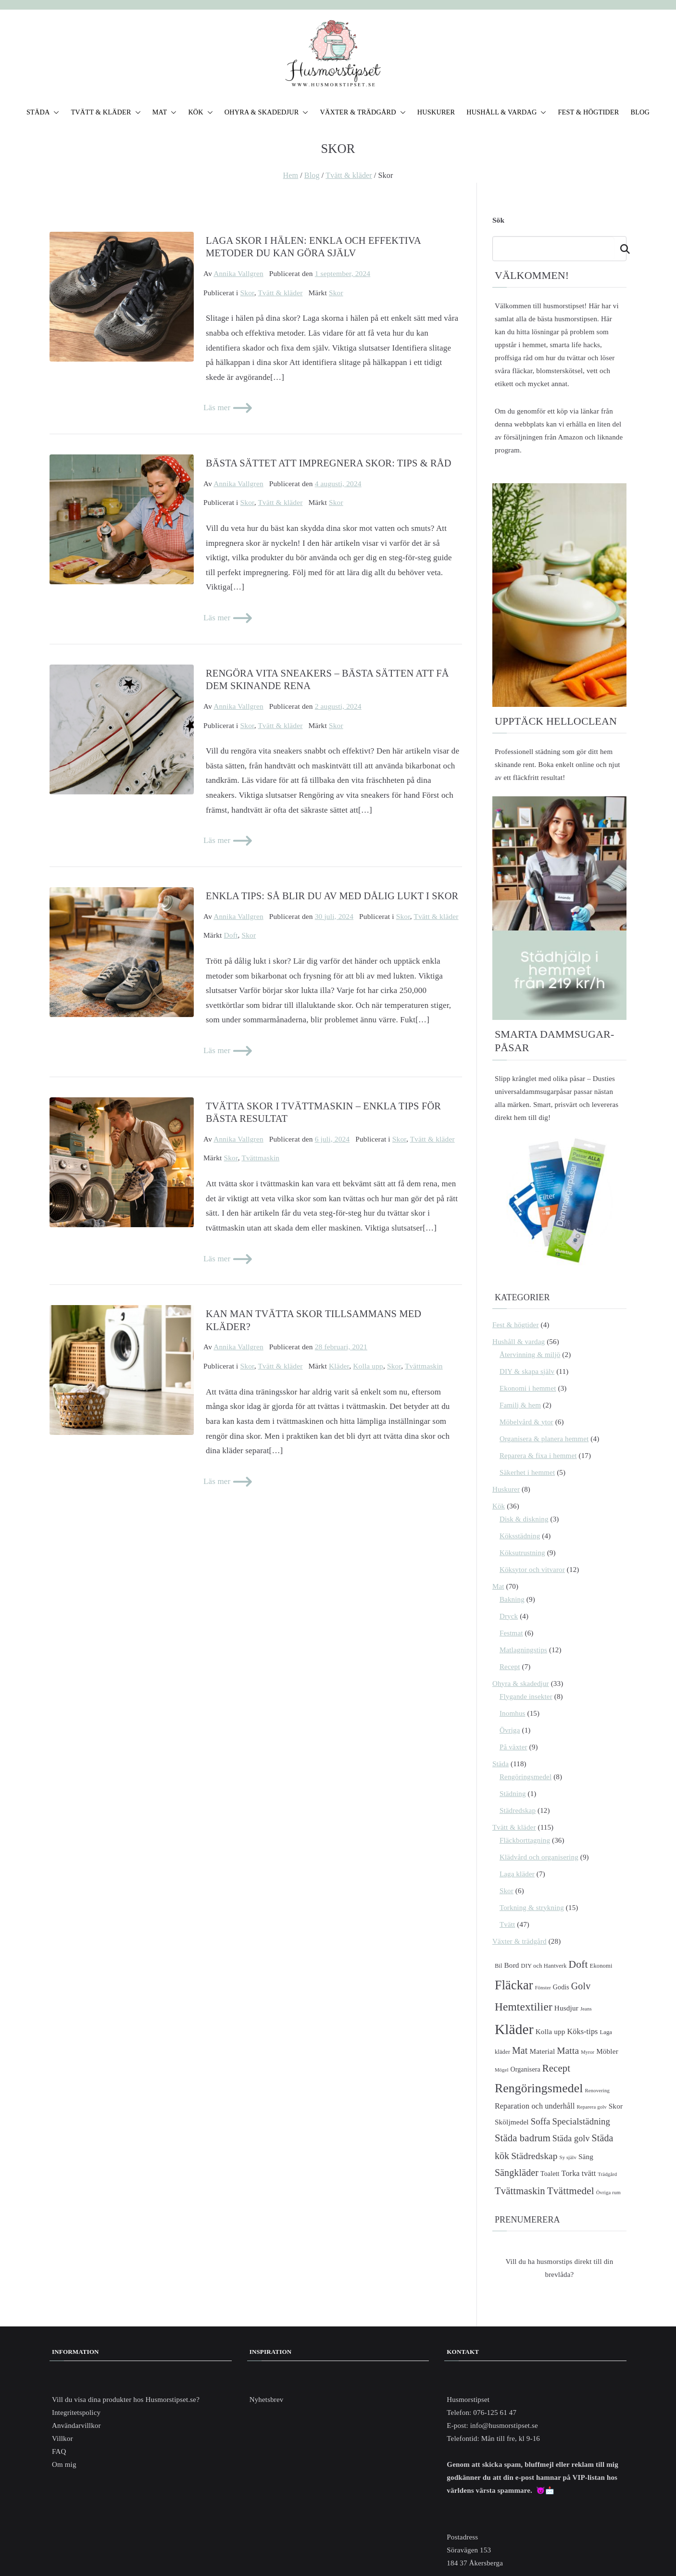 The width and height of the screenshot is (676, 2576). I want to click on Köksstädning, so click(520, 1536).